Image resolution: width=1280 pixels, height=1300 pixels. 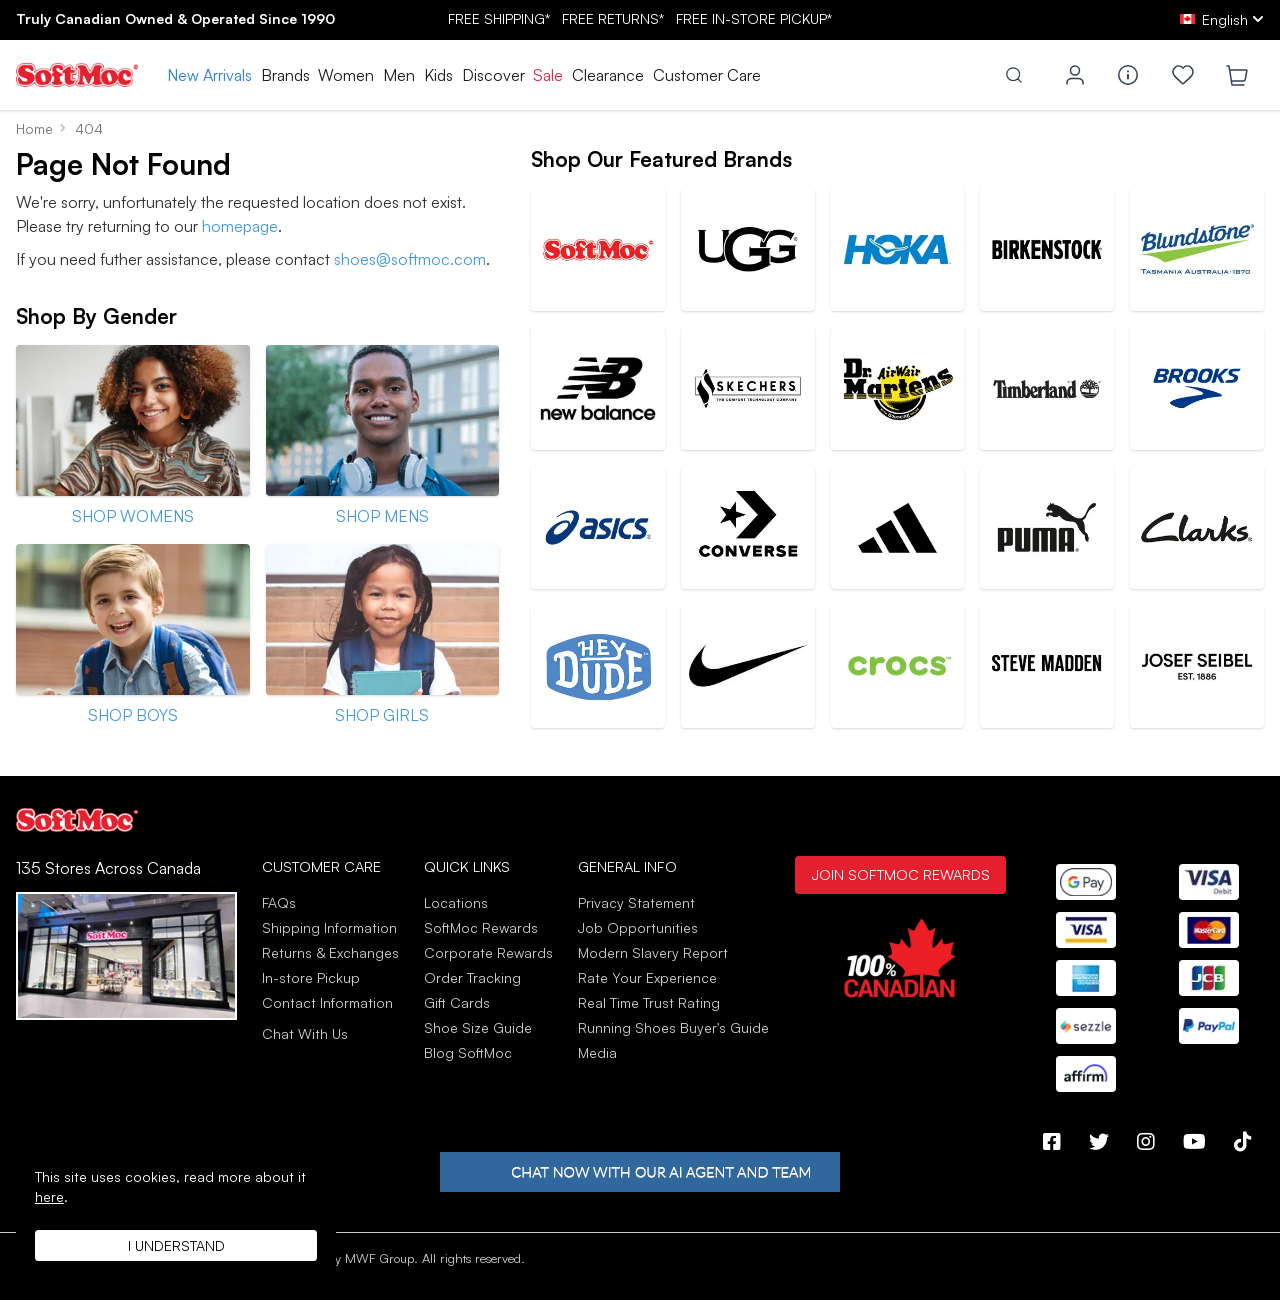 What do you see at coordinates (1014, 75) in the screenshot?
I see `[Toggle search]` at bounding box center [1014, 75].